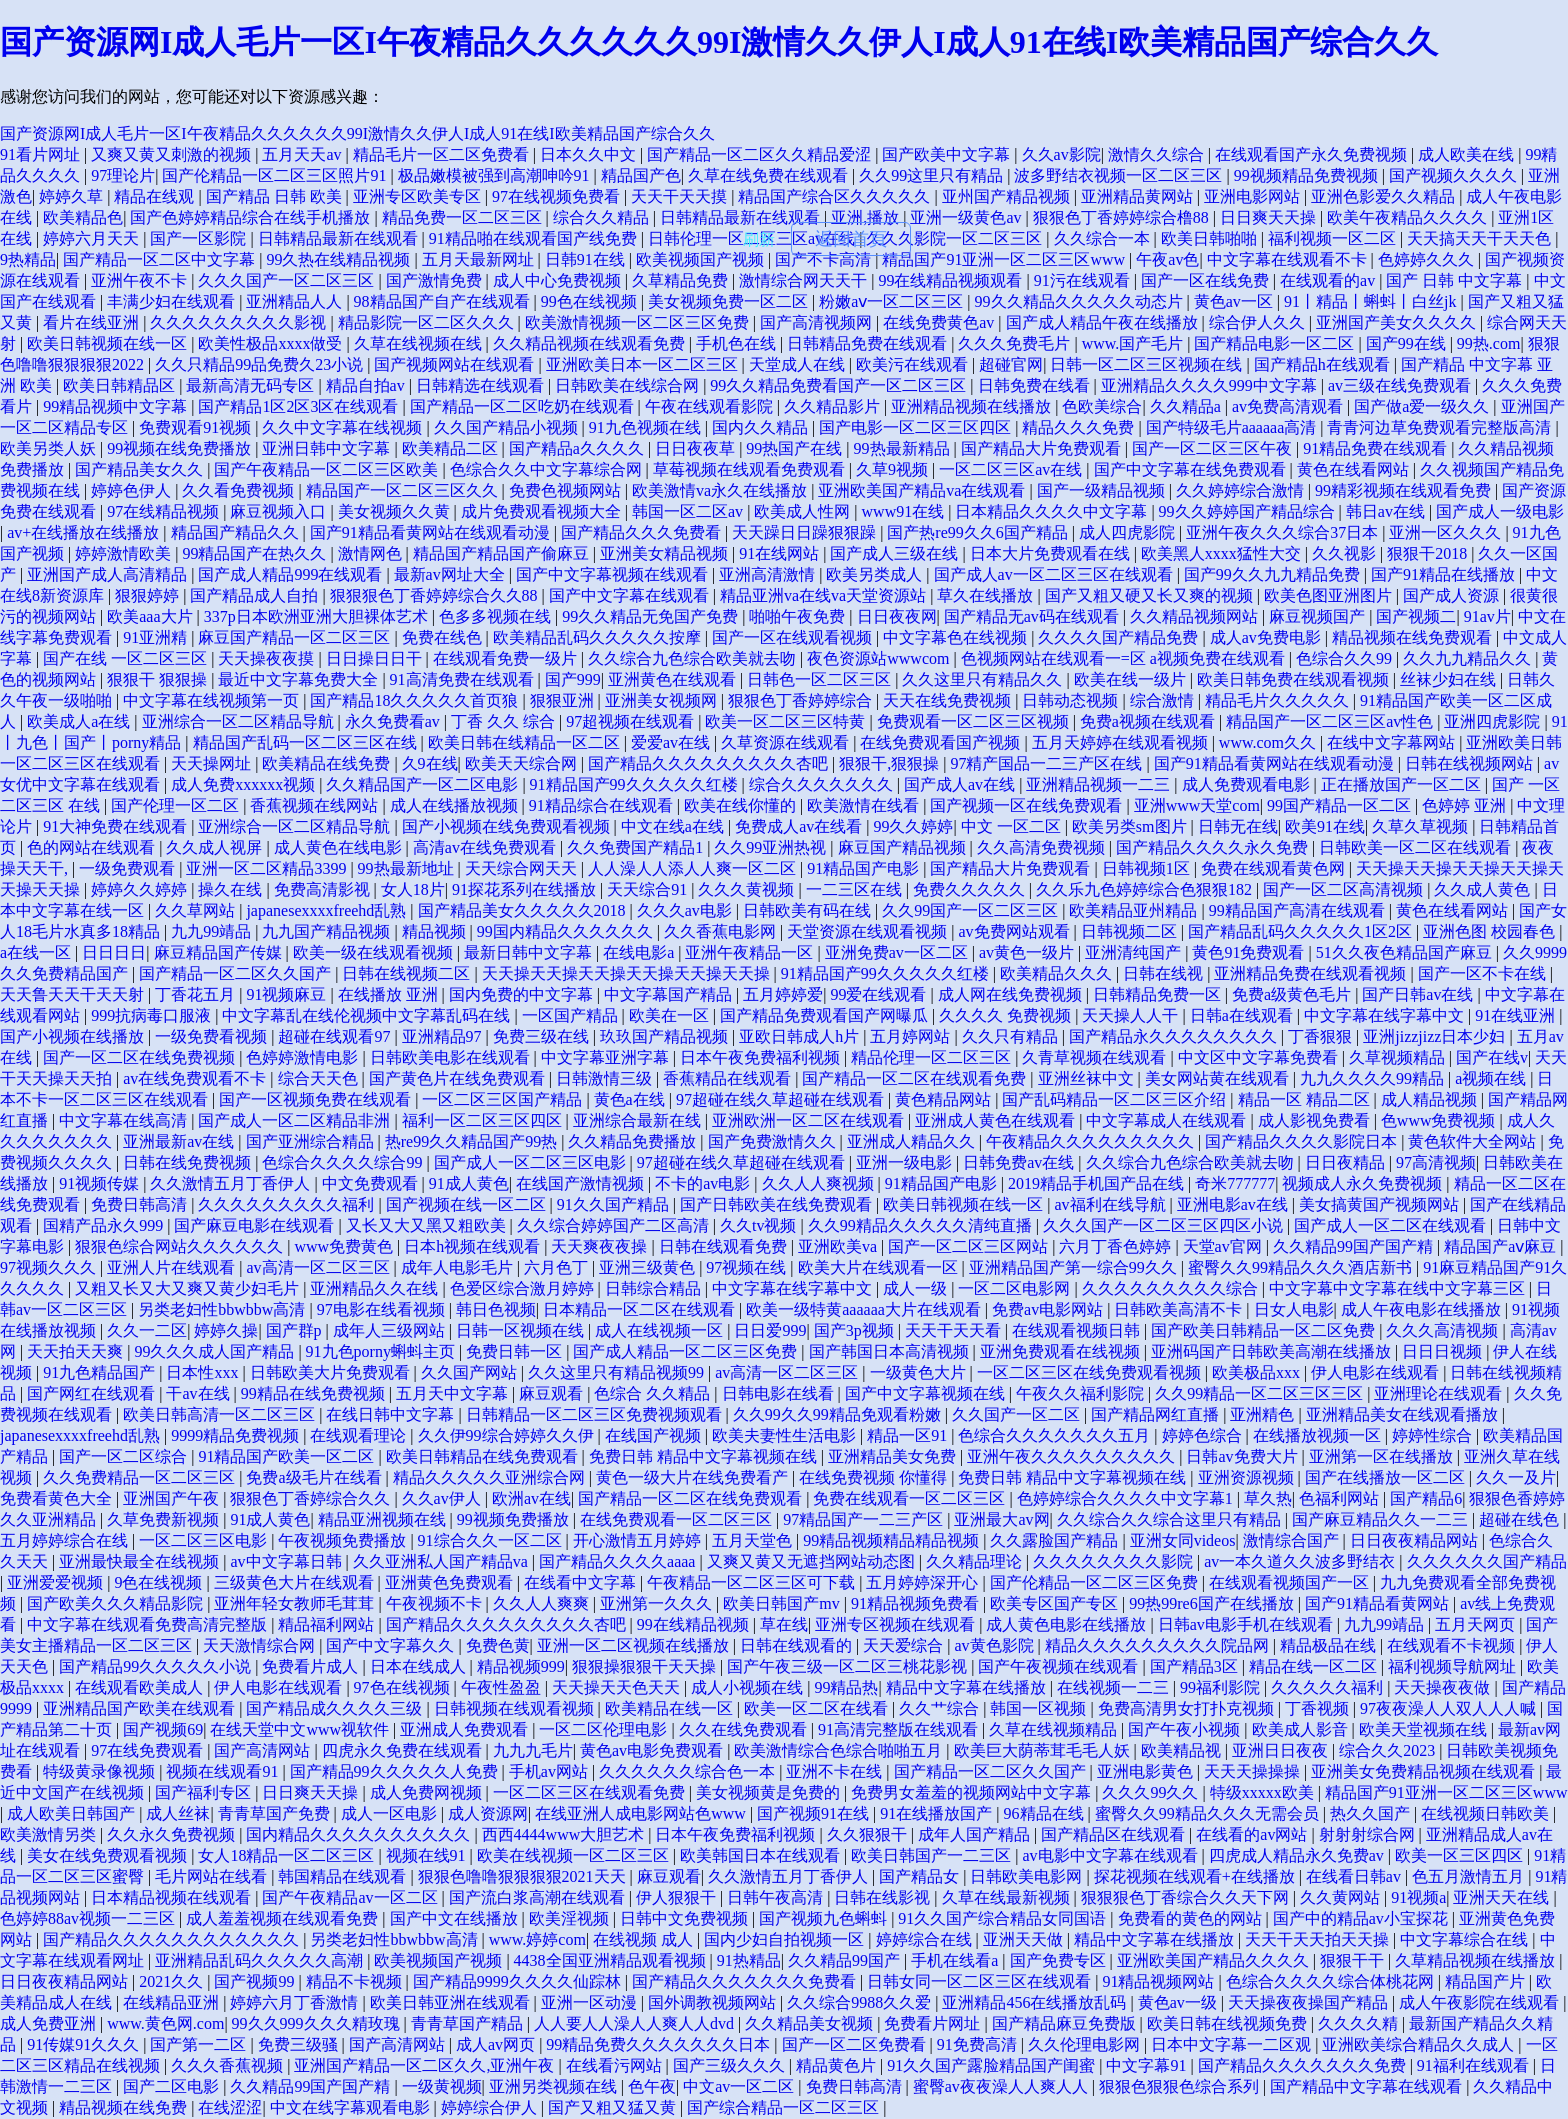 This screenshot has height=2119, width=1568. Describe the element at coordinates (376, 658) in the screenshot. I see `日日操日日干` at that location.